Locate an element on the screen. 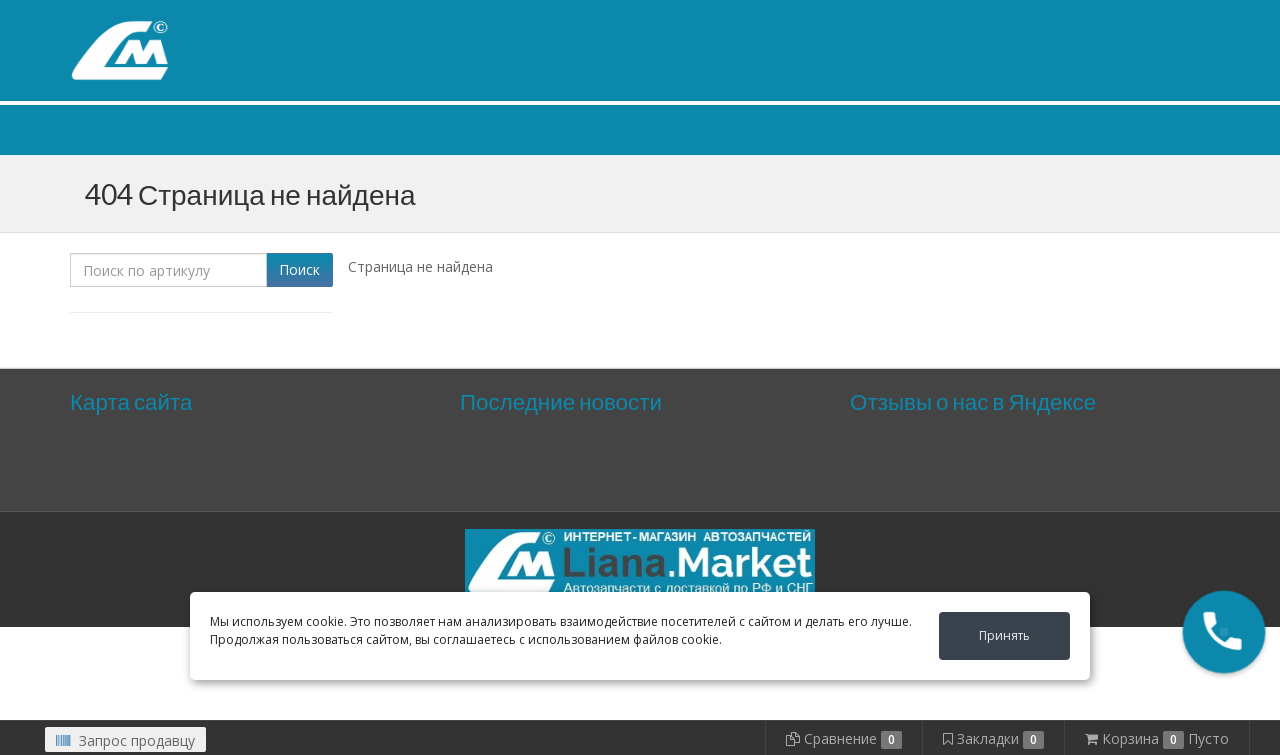  Поиск is located at coordinates (299, 269).